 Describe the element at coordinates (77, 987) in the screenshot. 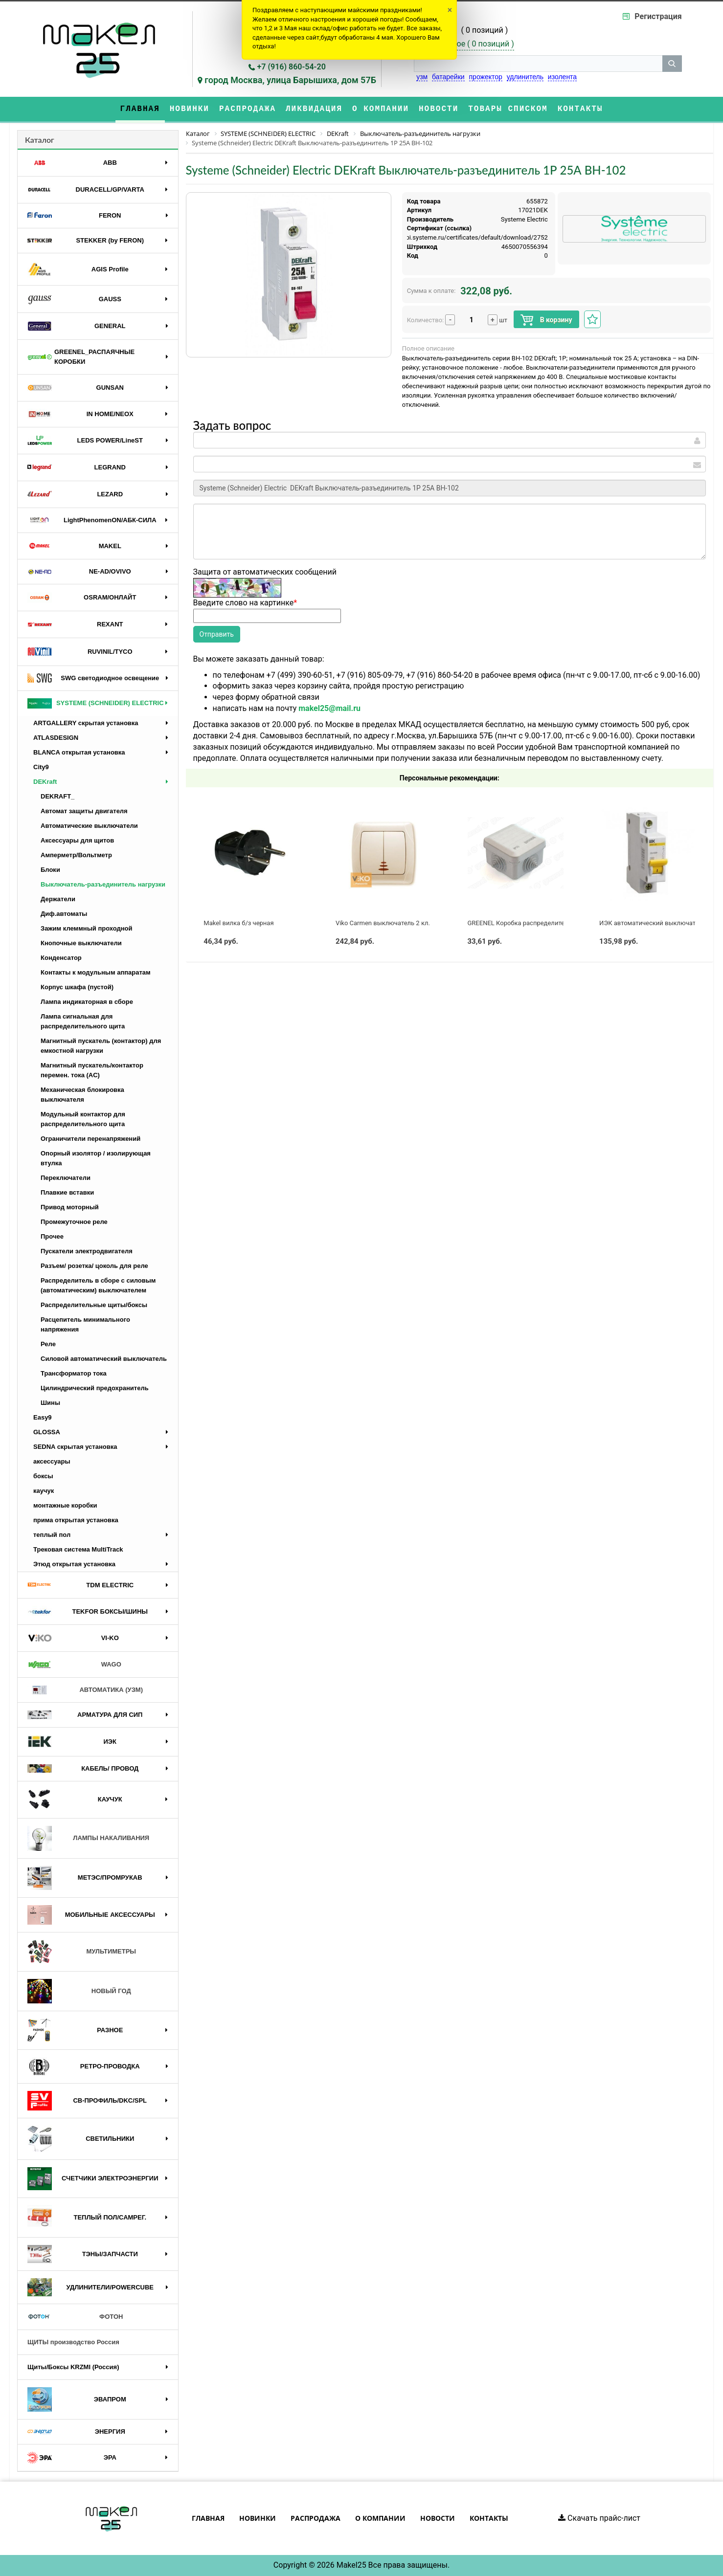

I see `Корпус шкафа (пустой)` at that location.